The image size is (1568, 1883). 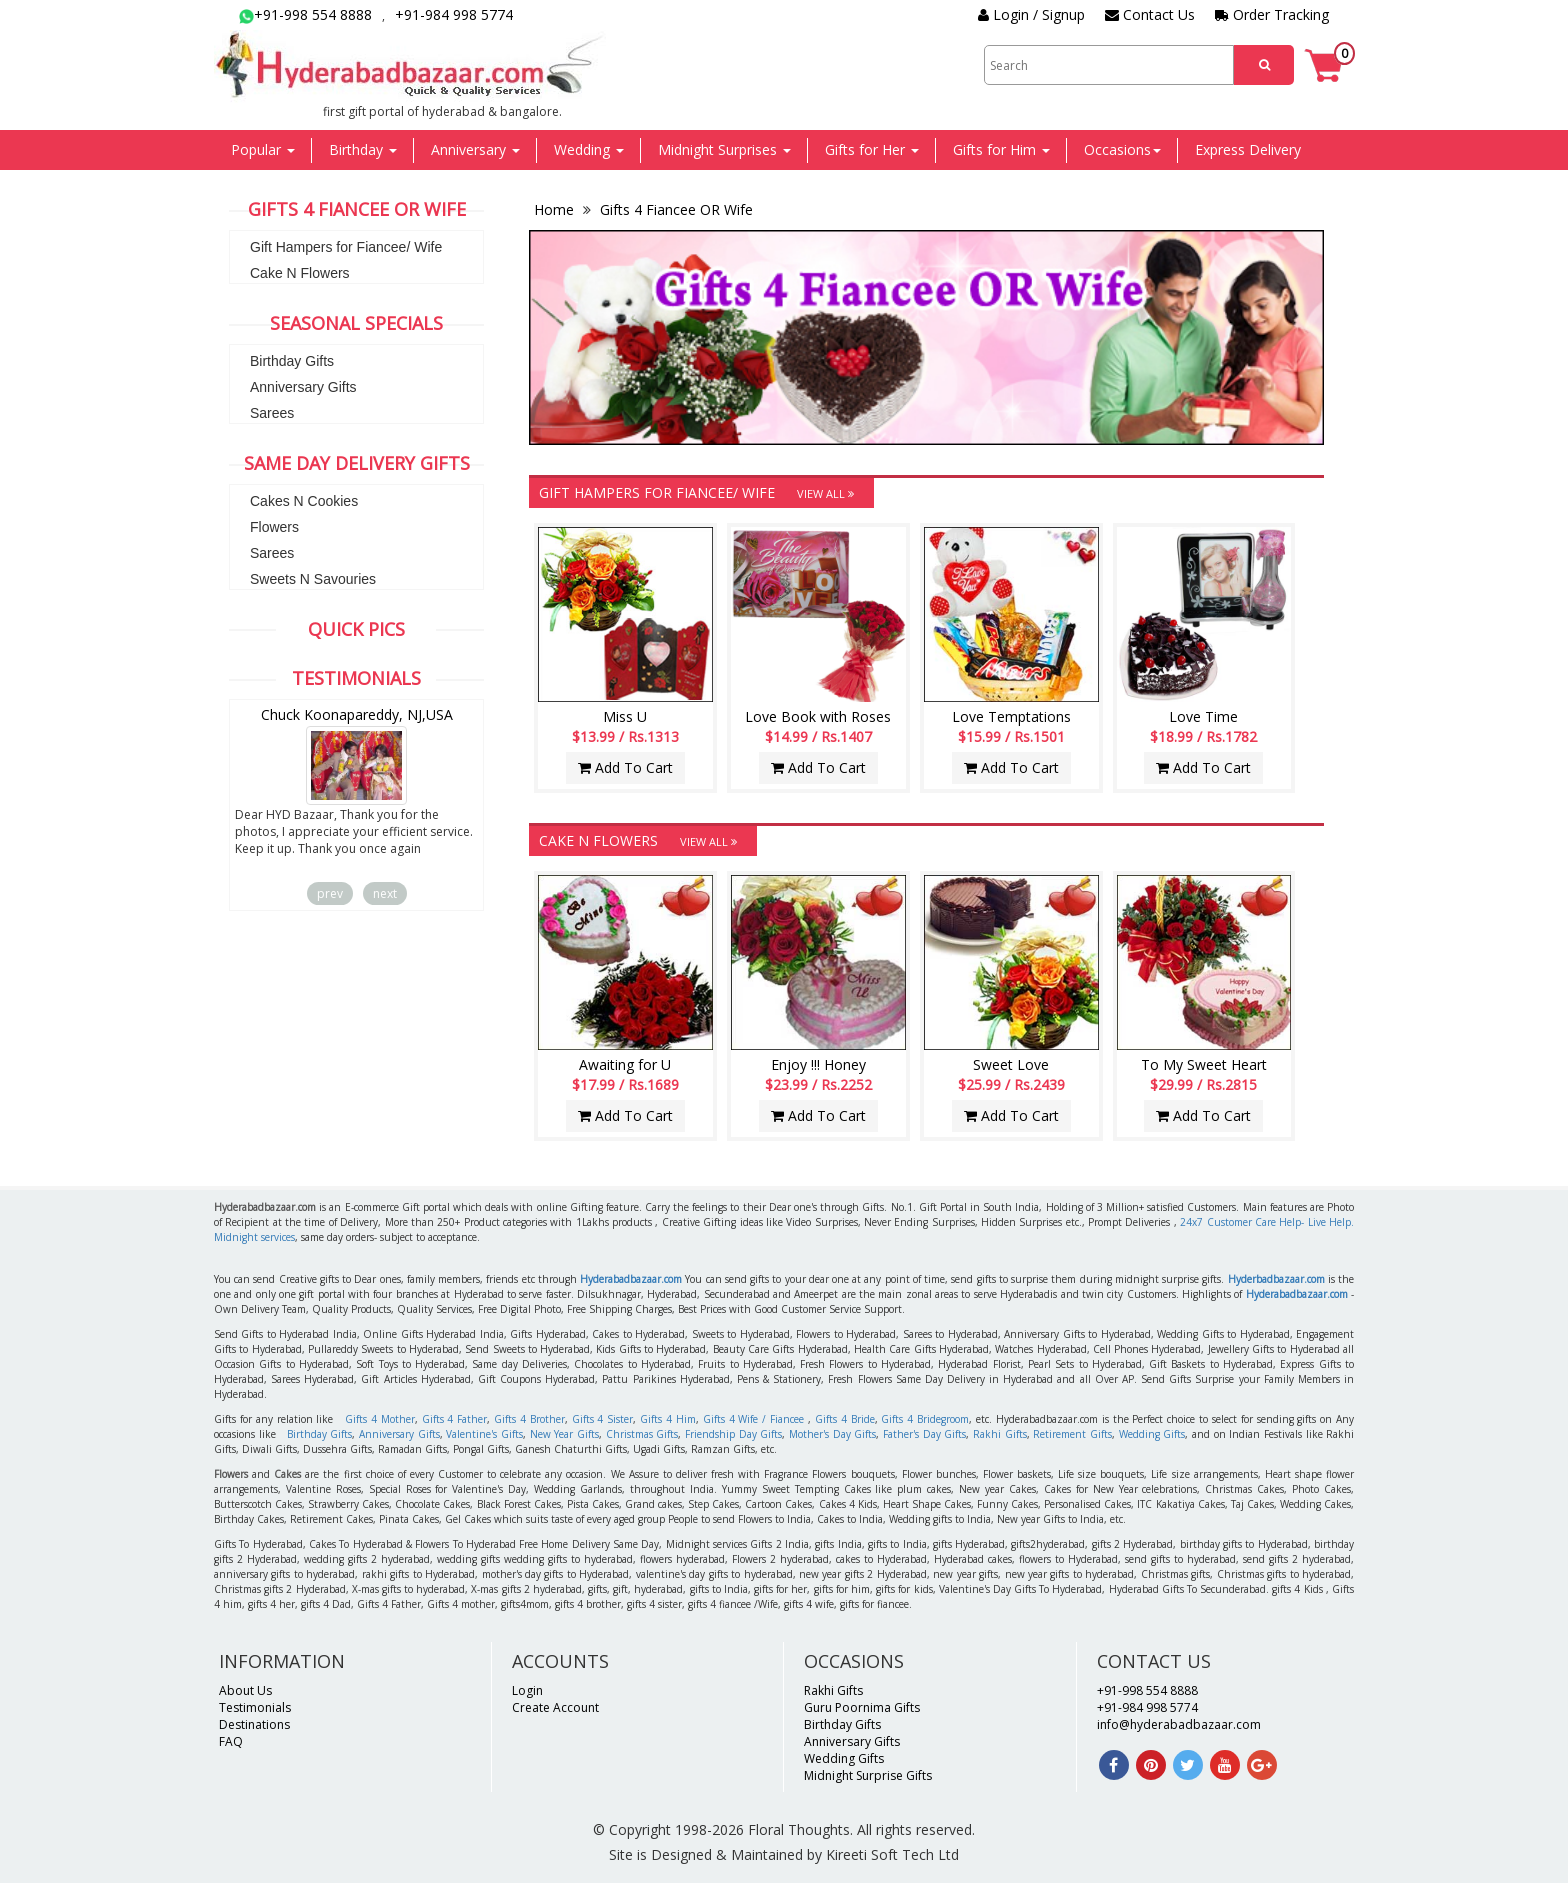 I want to click on +91-984 998 5774, so click(x=454, y=14).